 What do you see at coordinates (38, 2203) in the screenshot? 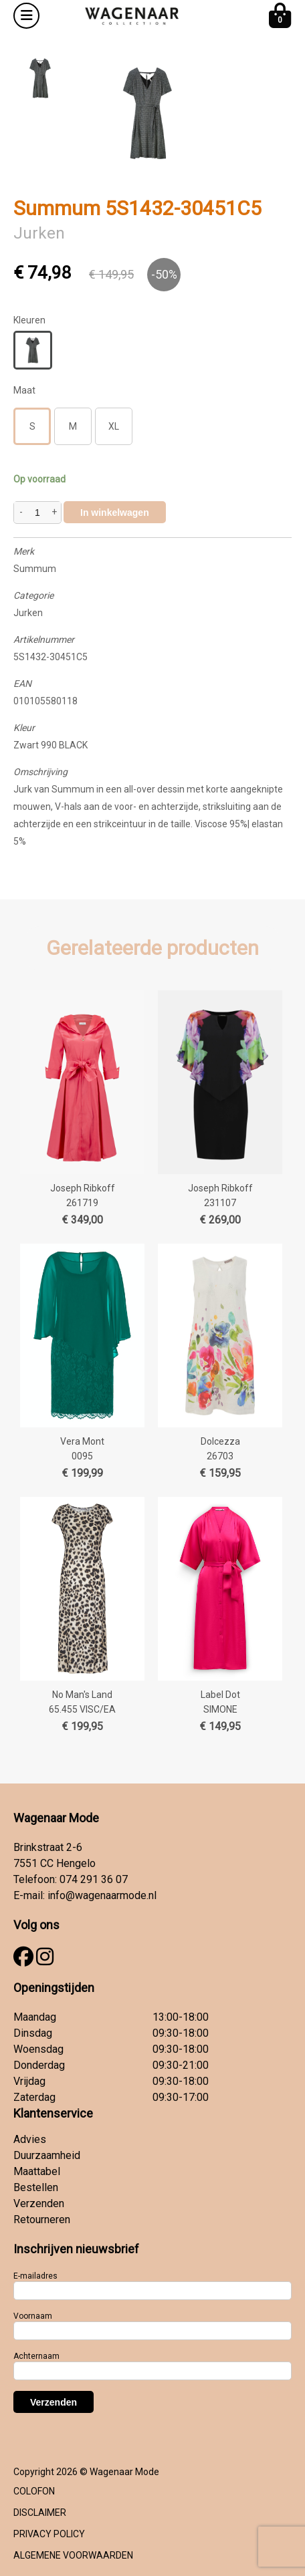
I see `Verzenden` at bounding box center [38, 2203].